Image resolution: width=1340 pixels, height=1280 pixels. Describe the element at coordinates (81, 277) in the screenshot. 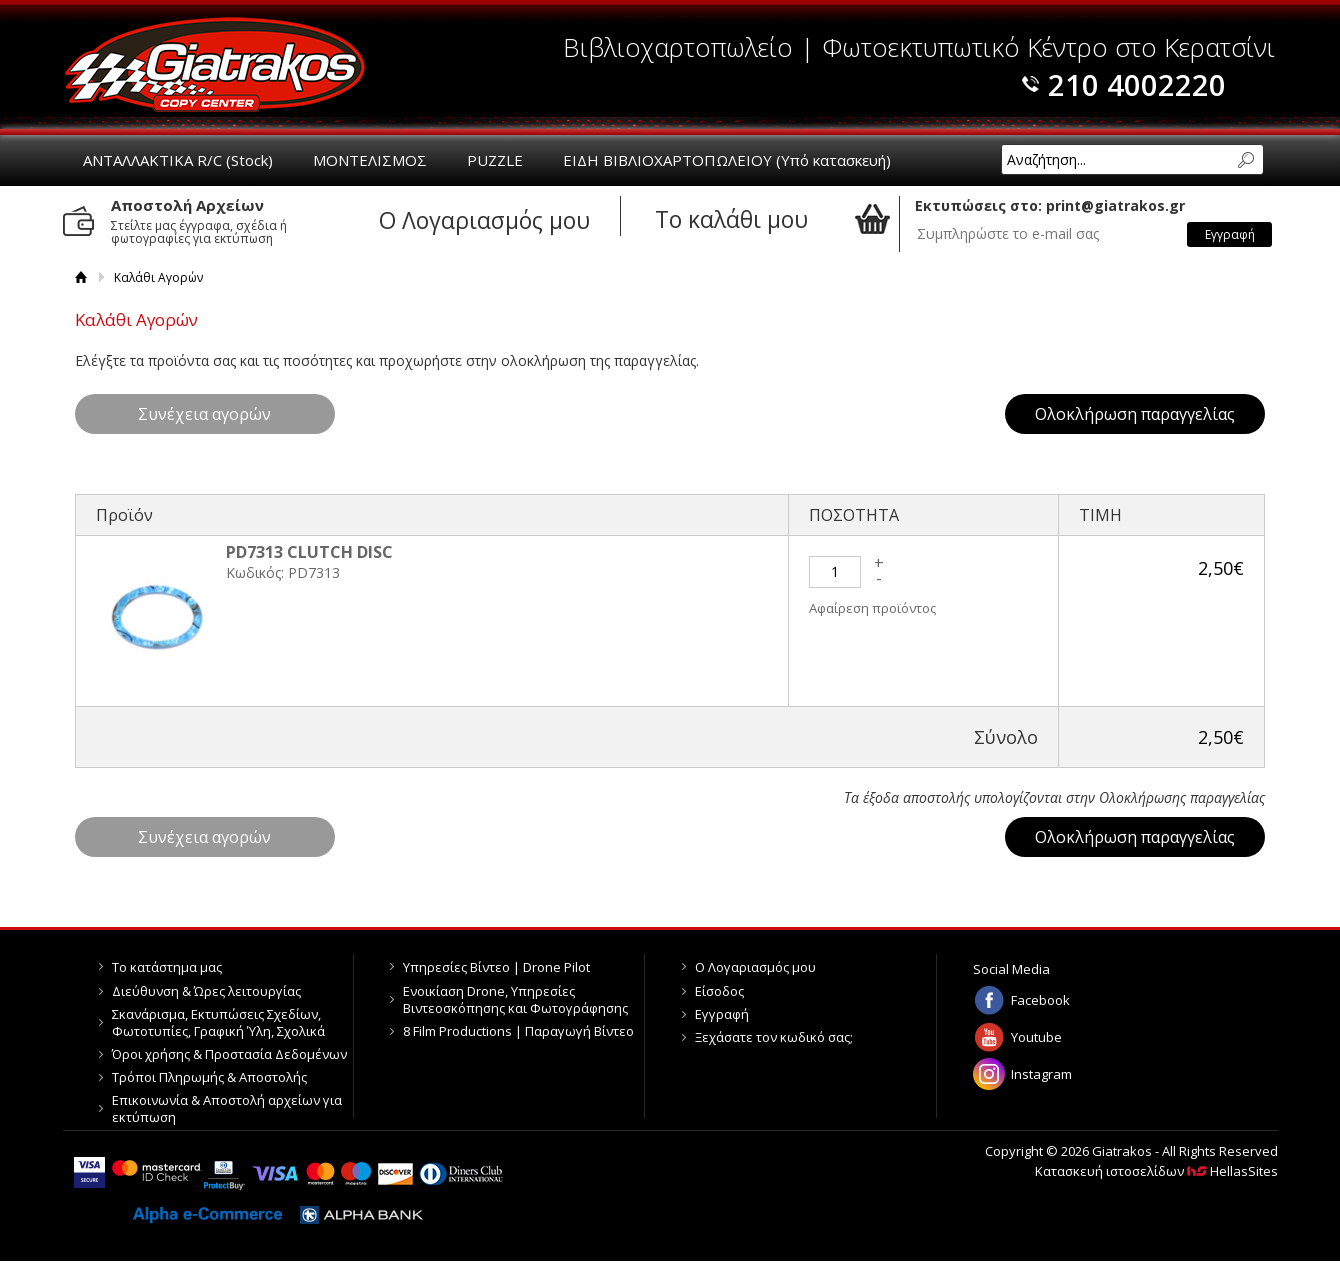

I see `Αρχική` at that location.